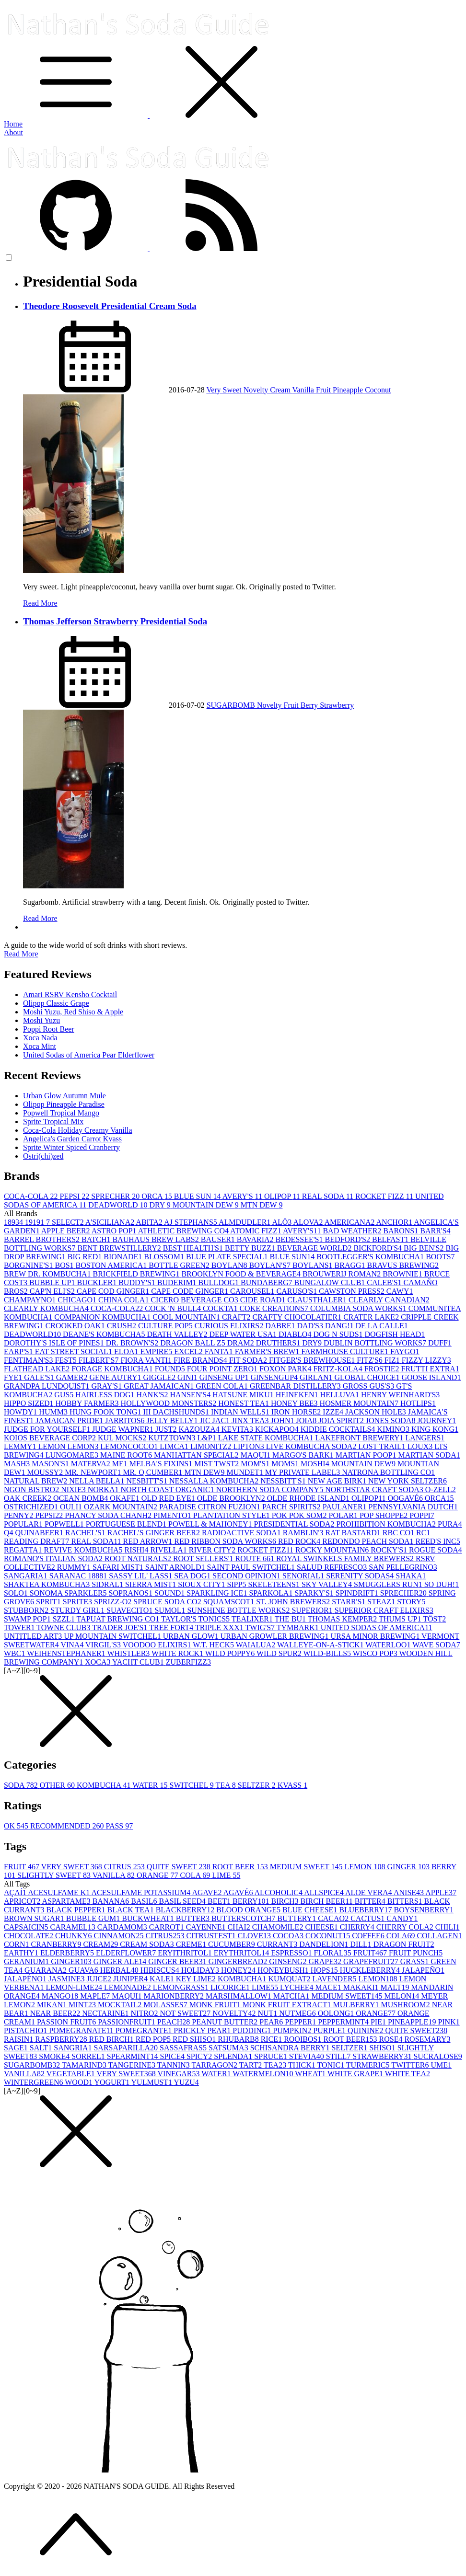 This screenshot has height=2576, width=466. Describe the element at coordinates (76, 1910) in the screenshot. I see `BLACK PEPPER` at that location.